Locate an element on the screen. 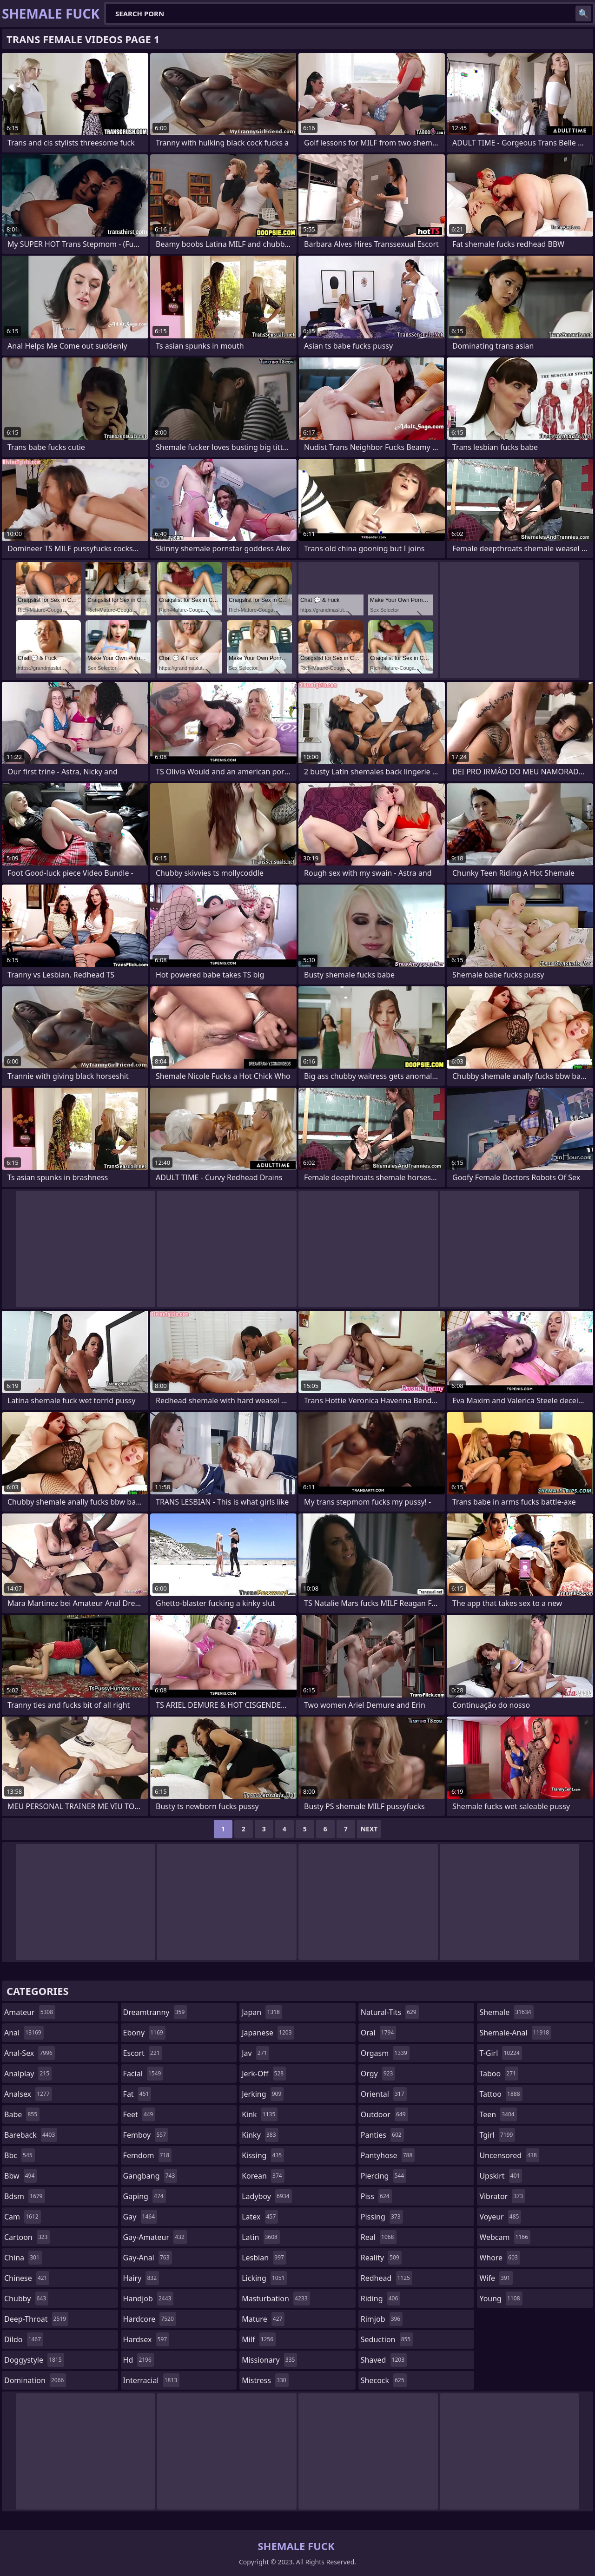  interracial is located at coordinates (151, 2380).